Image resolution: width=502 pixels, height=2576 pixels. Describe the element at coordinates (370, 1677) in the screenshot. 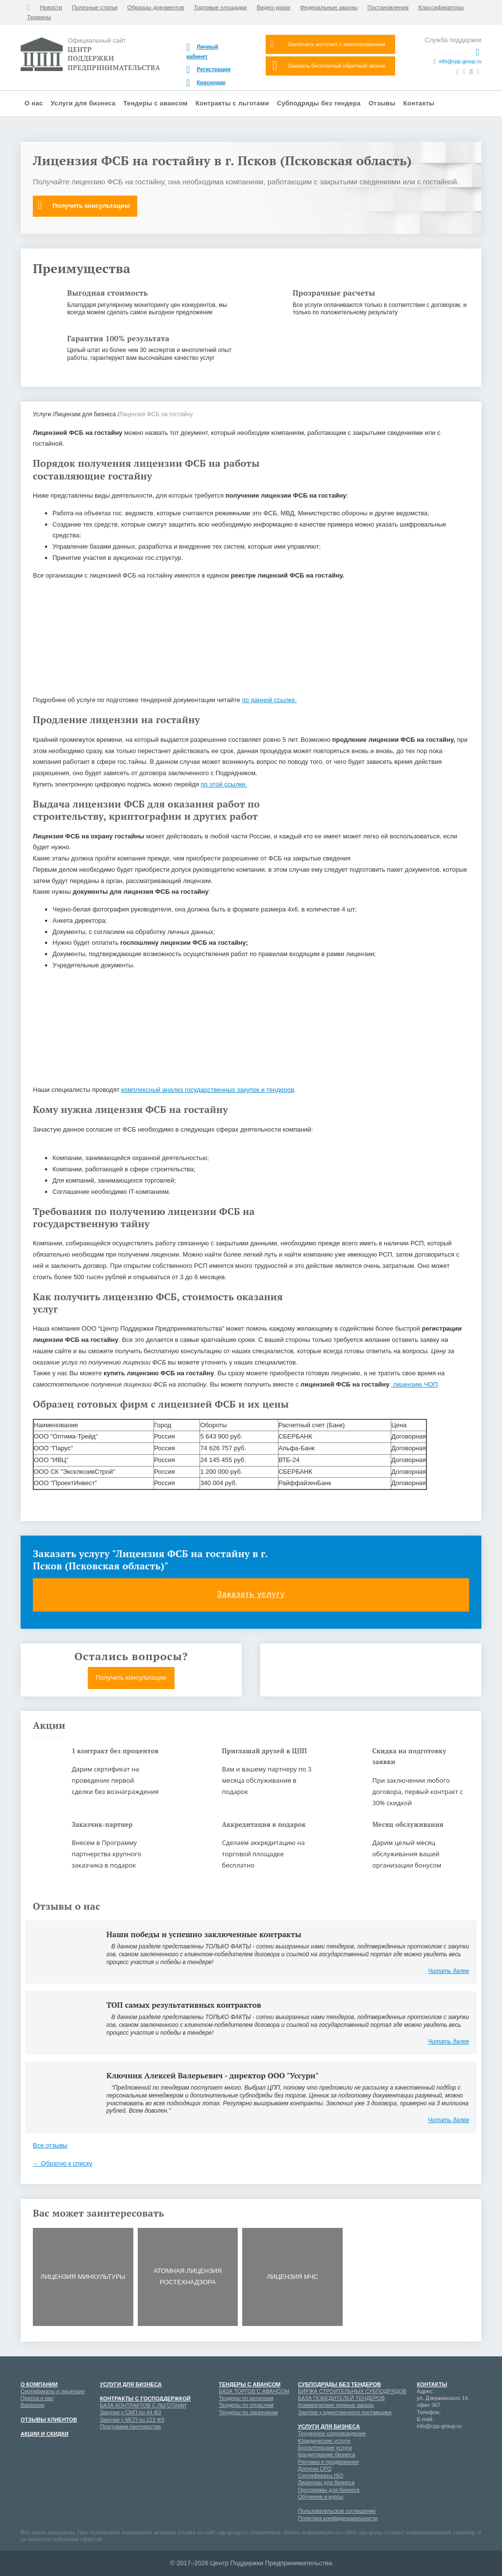

I see `Получить коммерческое предложение` at that location.